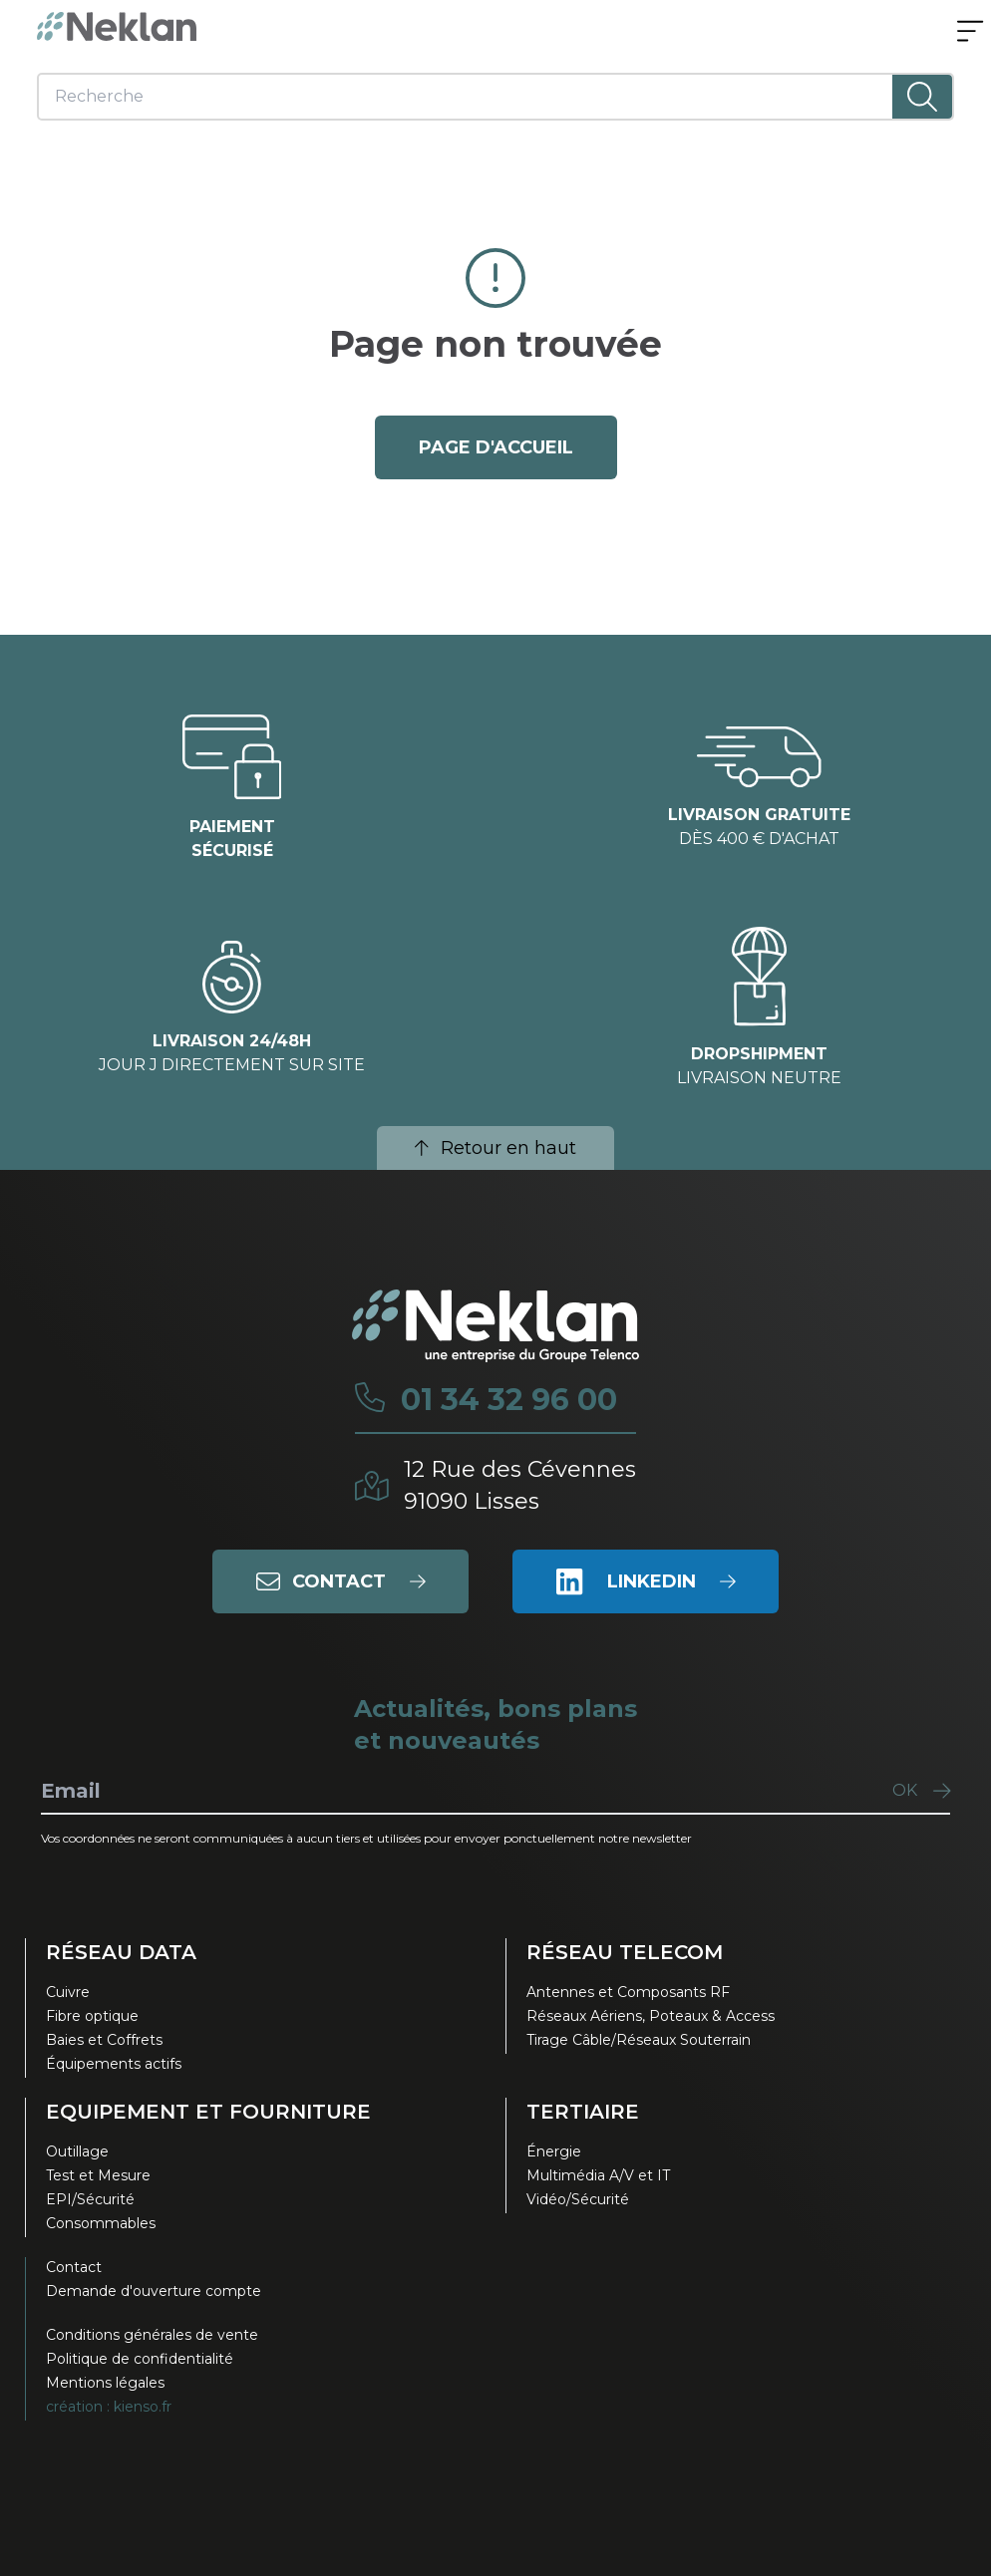  What do you see at coordinates (116, 26) in the screenshot?
I see `[Neklan — Accueil]` at bounding box center [116, 26].